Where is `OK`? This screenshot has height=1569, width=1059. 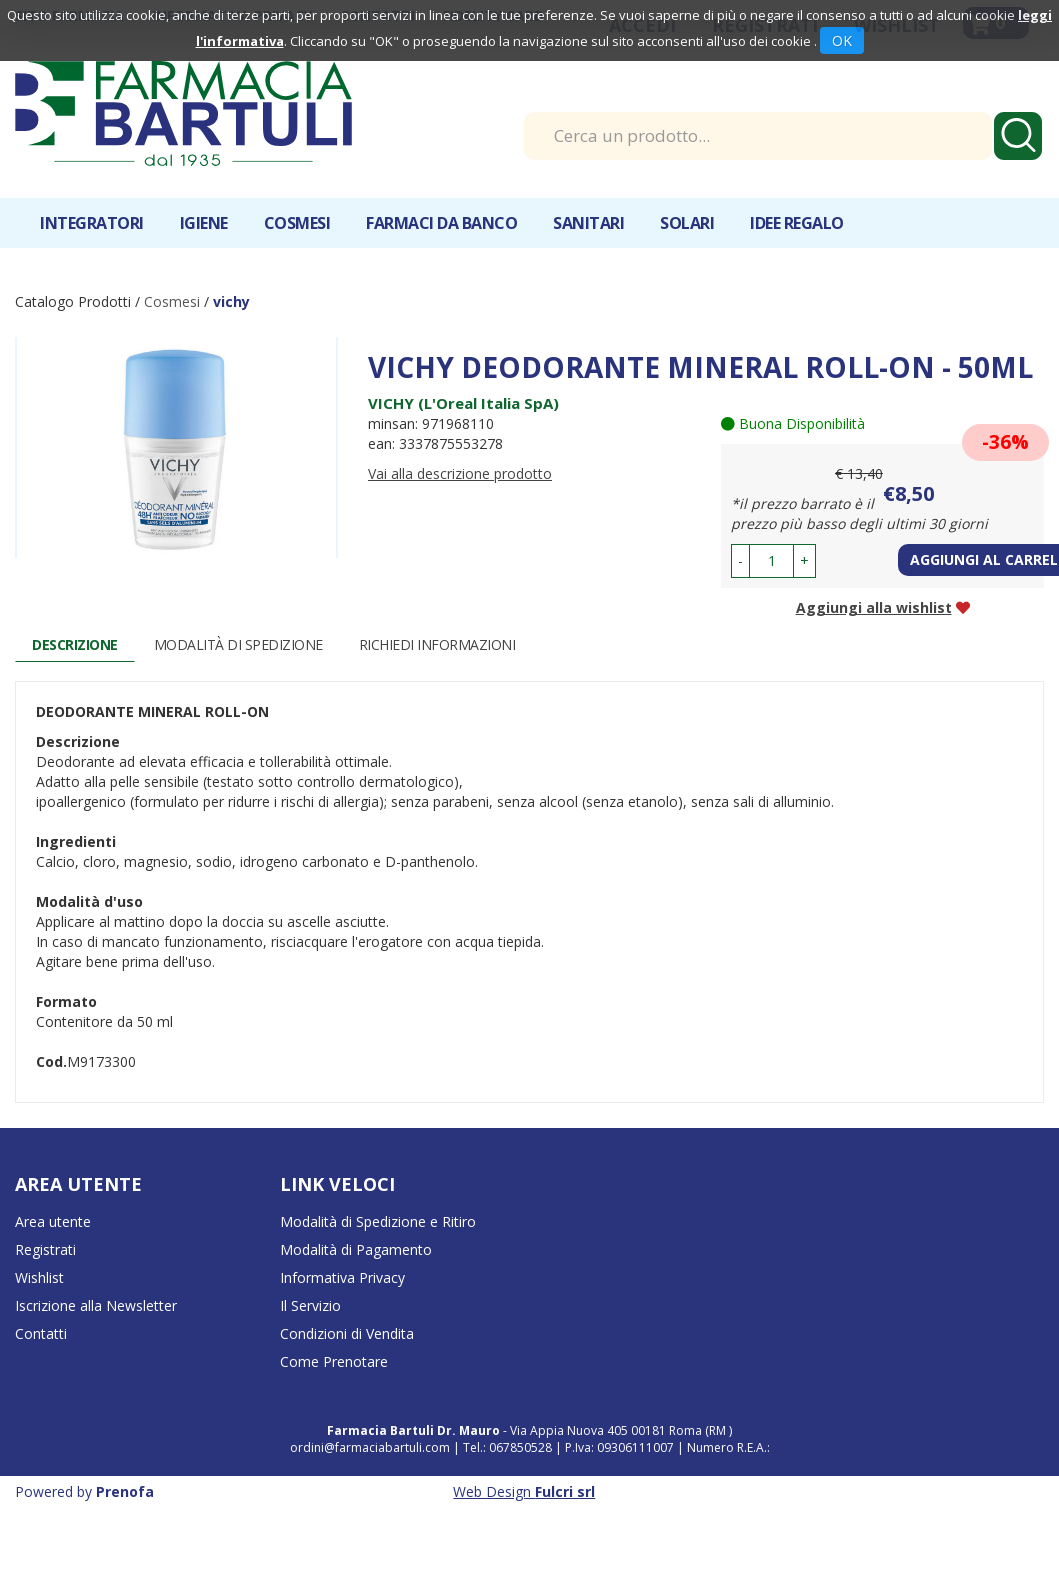
OK is located at coordinates (842, 40).